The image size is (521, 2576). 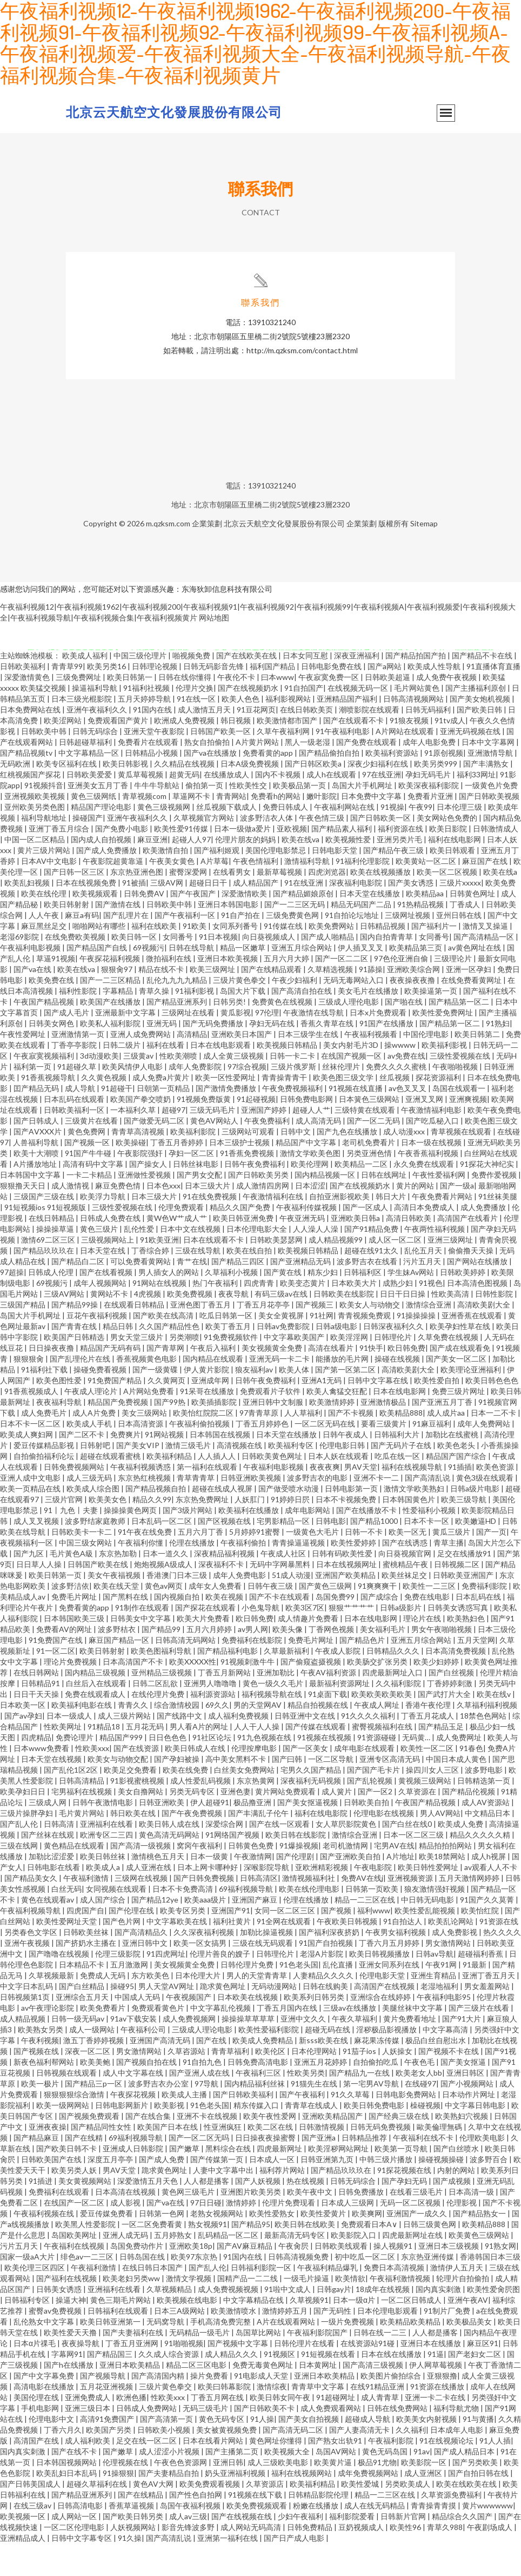 I want to click on 青青草99, so click(x=67, y=698).